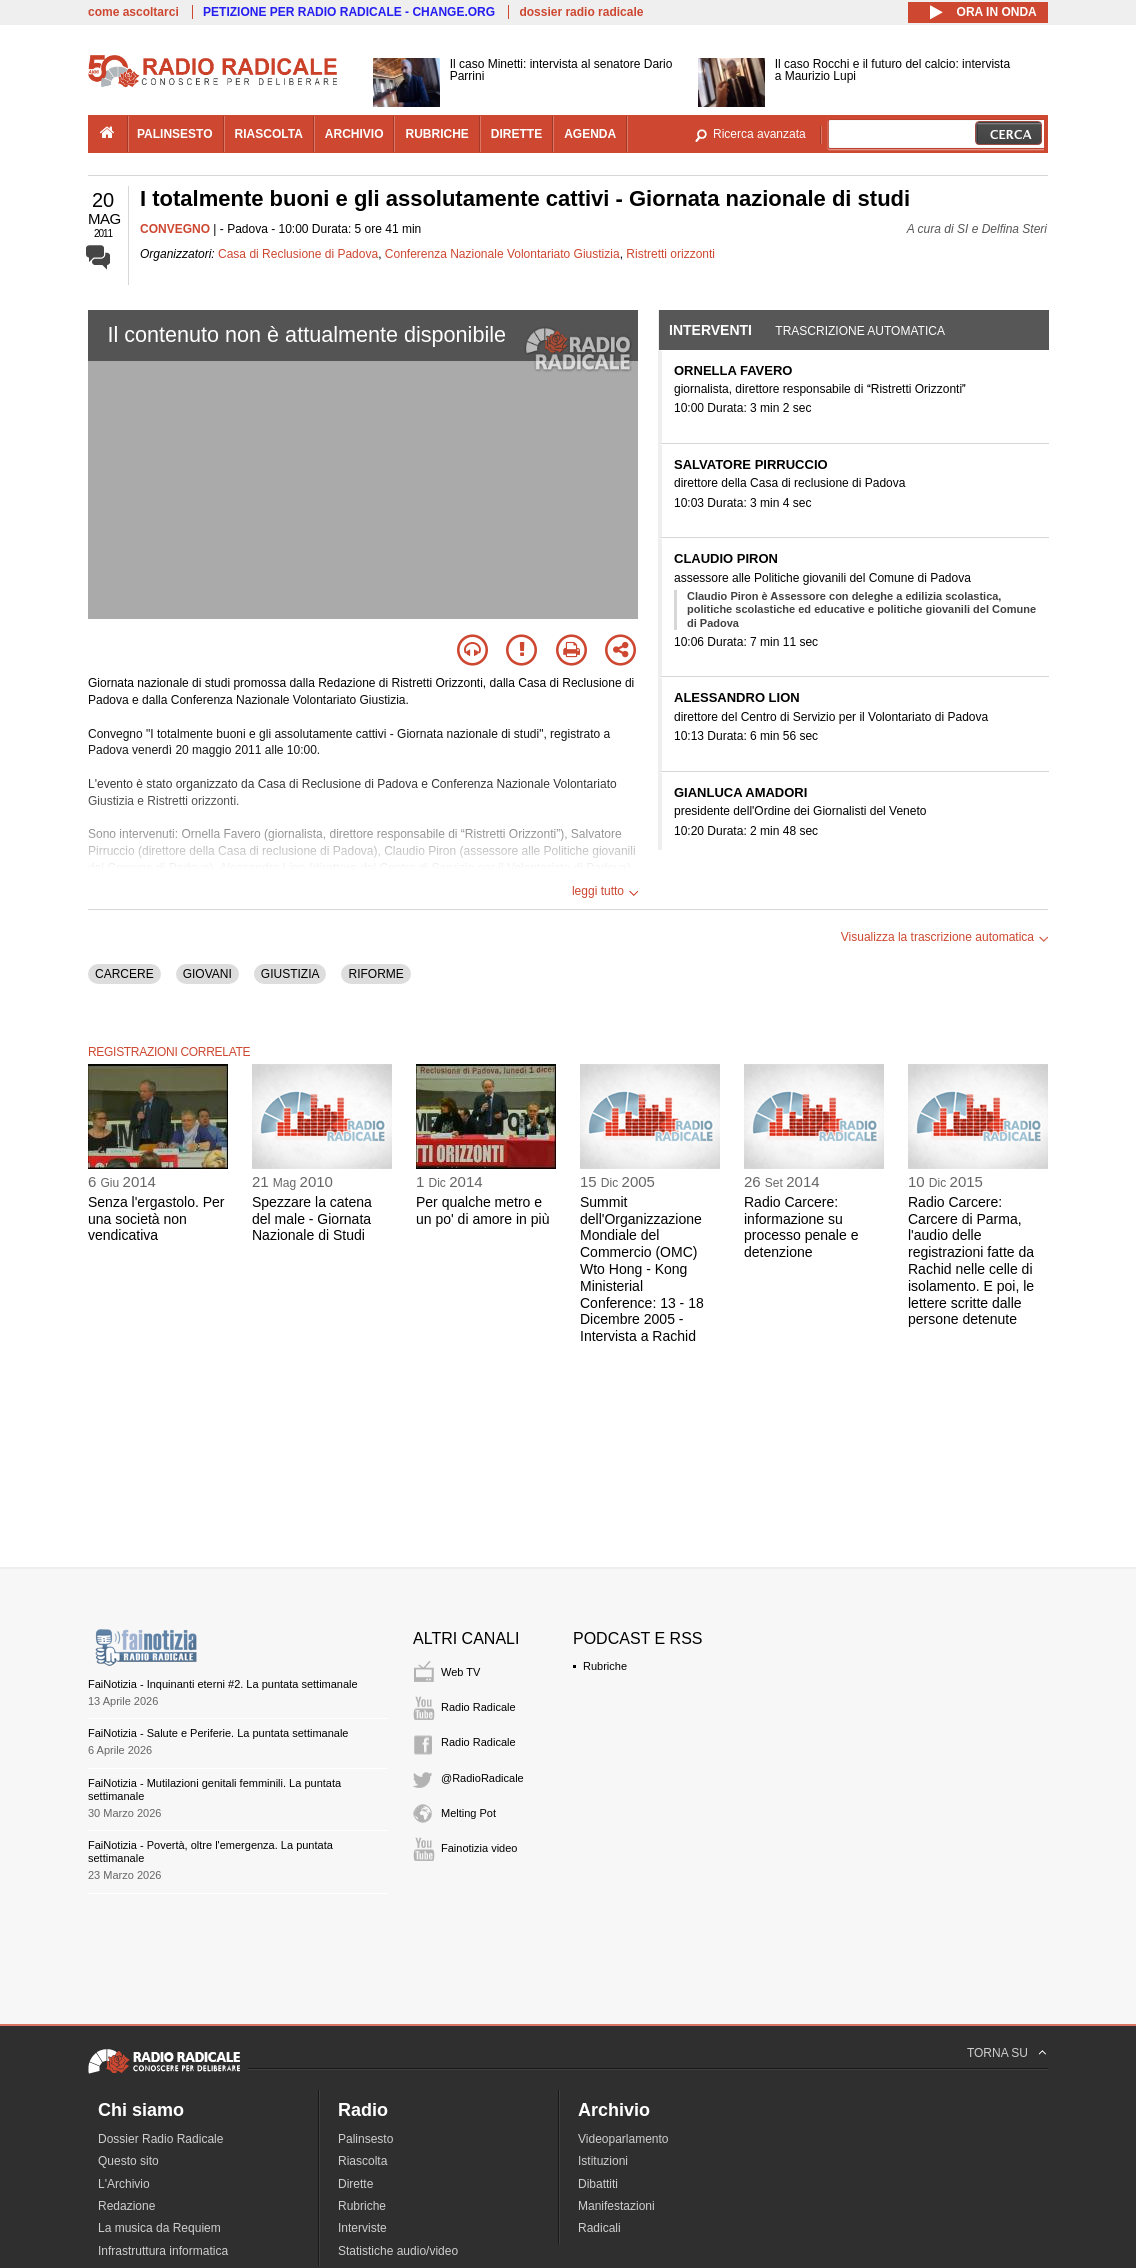 The width and height of the screenshot is (1136, 2268). I want to click on Palinsesto, so click(365, 2139).